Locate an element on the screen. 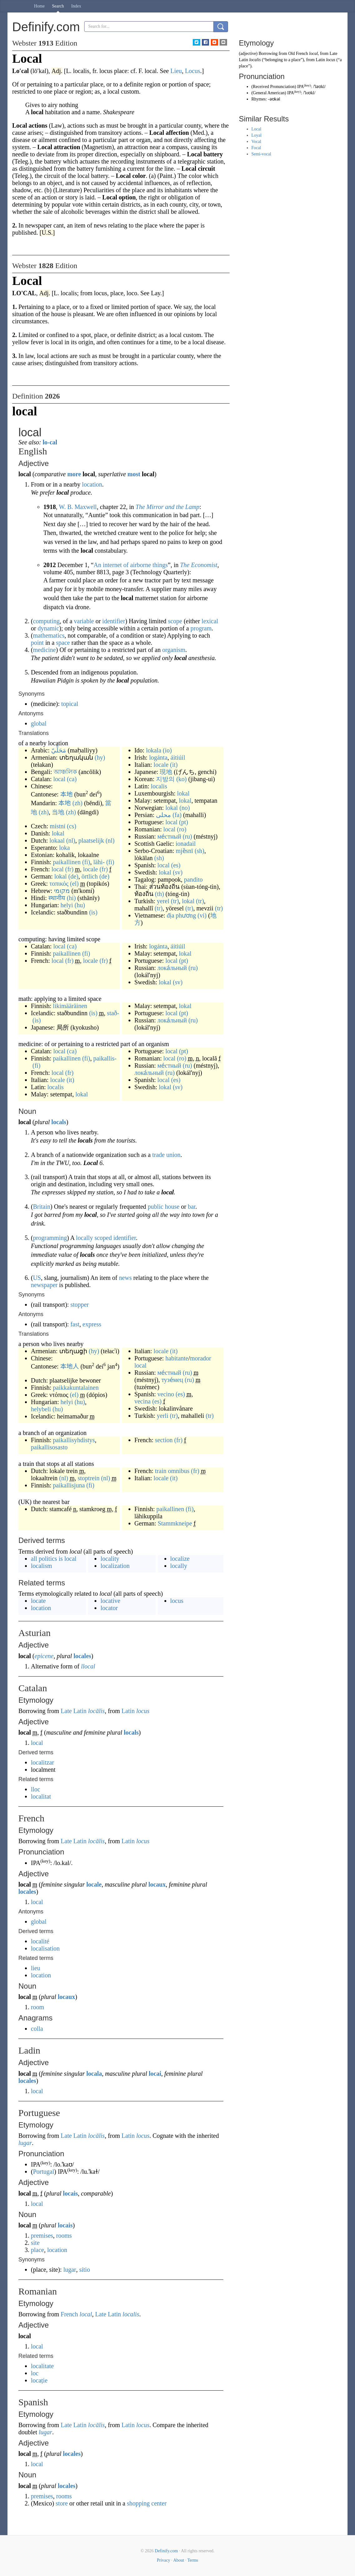 The height and width of the screenshot is (2576, 355). (nl) is located at coordinates (70, 840).